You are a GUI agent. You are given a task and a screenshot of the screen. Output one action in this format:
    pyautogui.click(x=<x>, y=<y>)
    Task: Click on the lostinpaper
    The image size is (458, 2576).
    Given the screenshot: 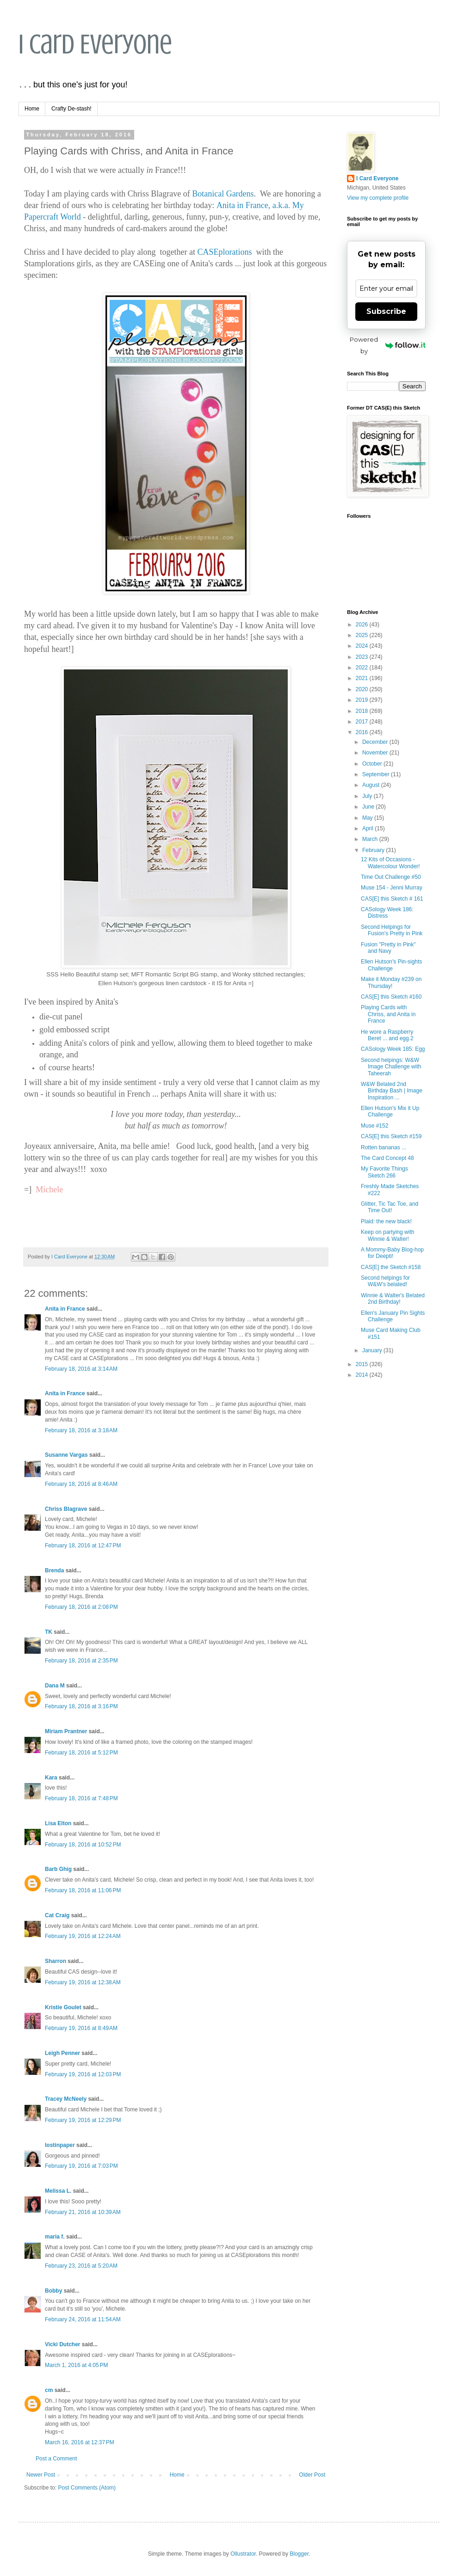 What is the action you would take?
    pyautogui.click(x=60, y=2145)
    